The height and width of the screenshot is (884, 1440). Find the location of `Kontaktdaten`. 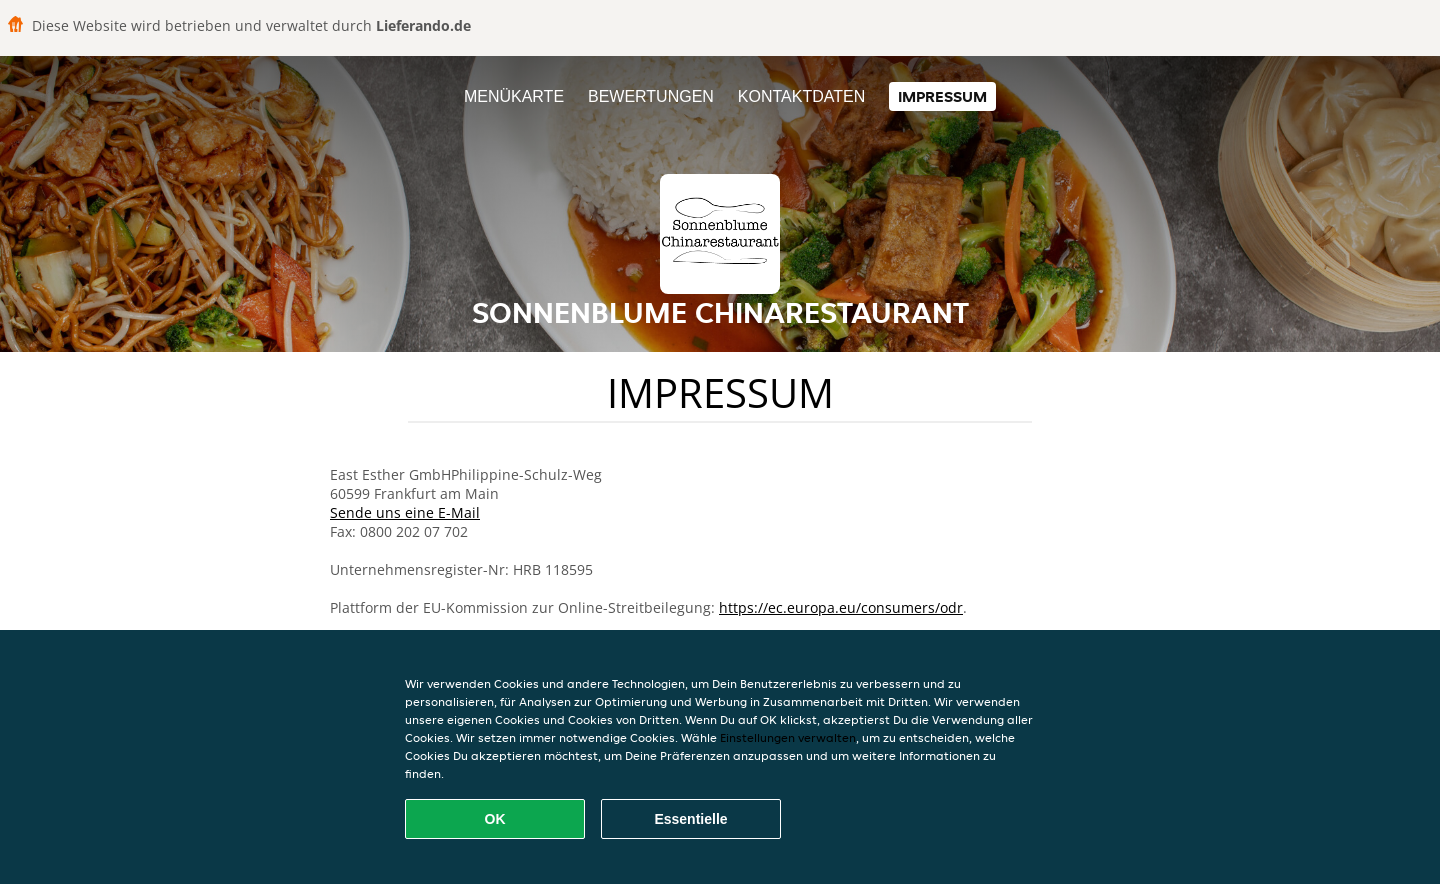

Kontaktdaten is located at coordinates (801, 96).